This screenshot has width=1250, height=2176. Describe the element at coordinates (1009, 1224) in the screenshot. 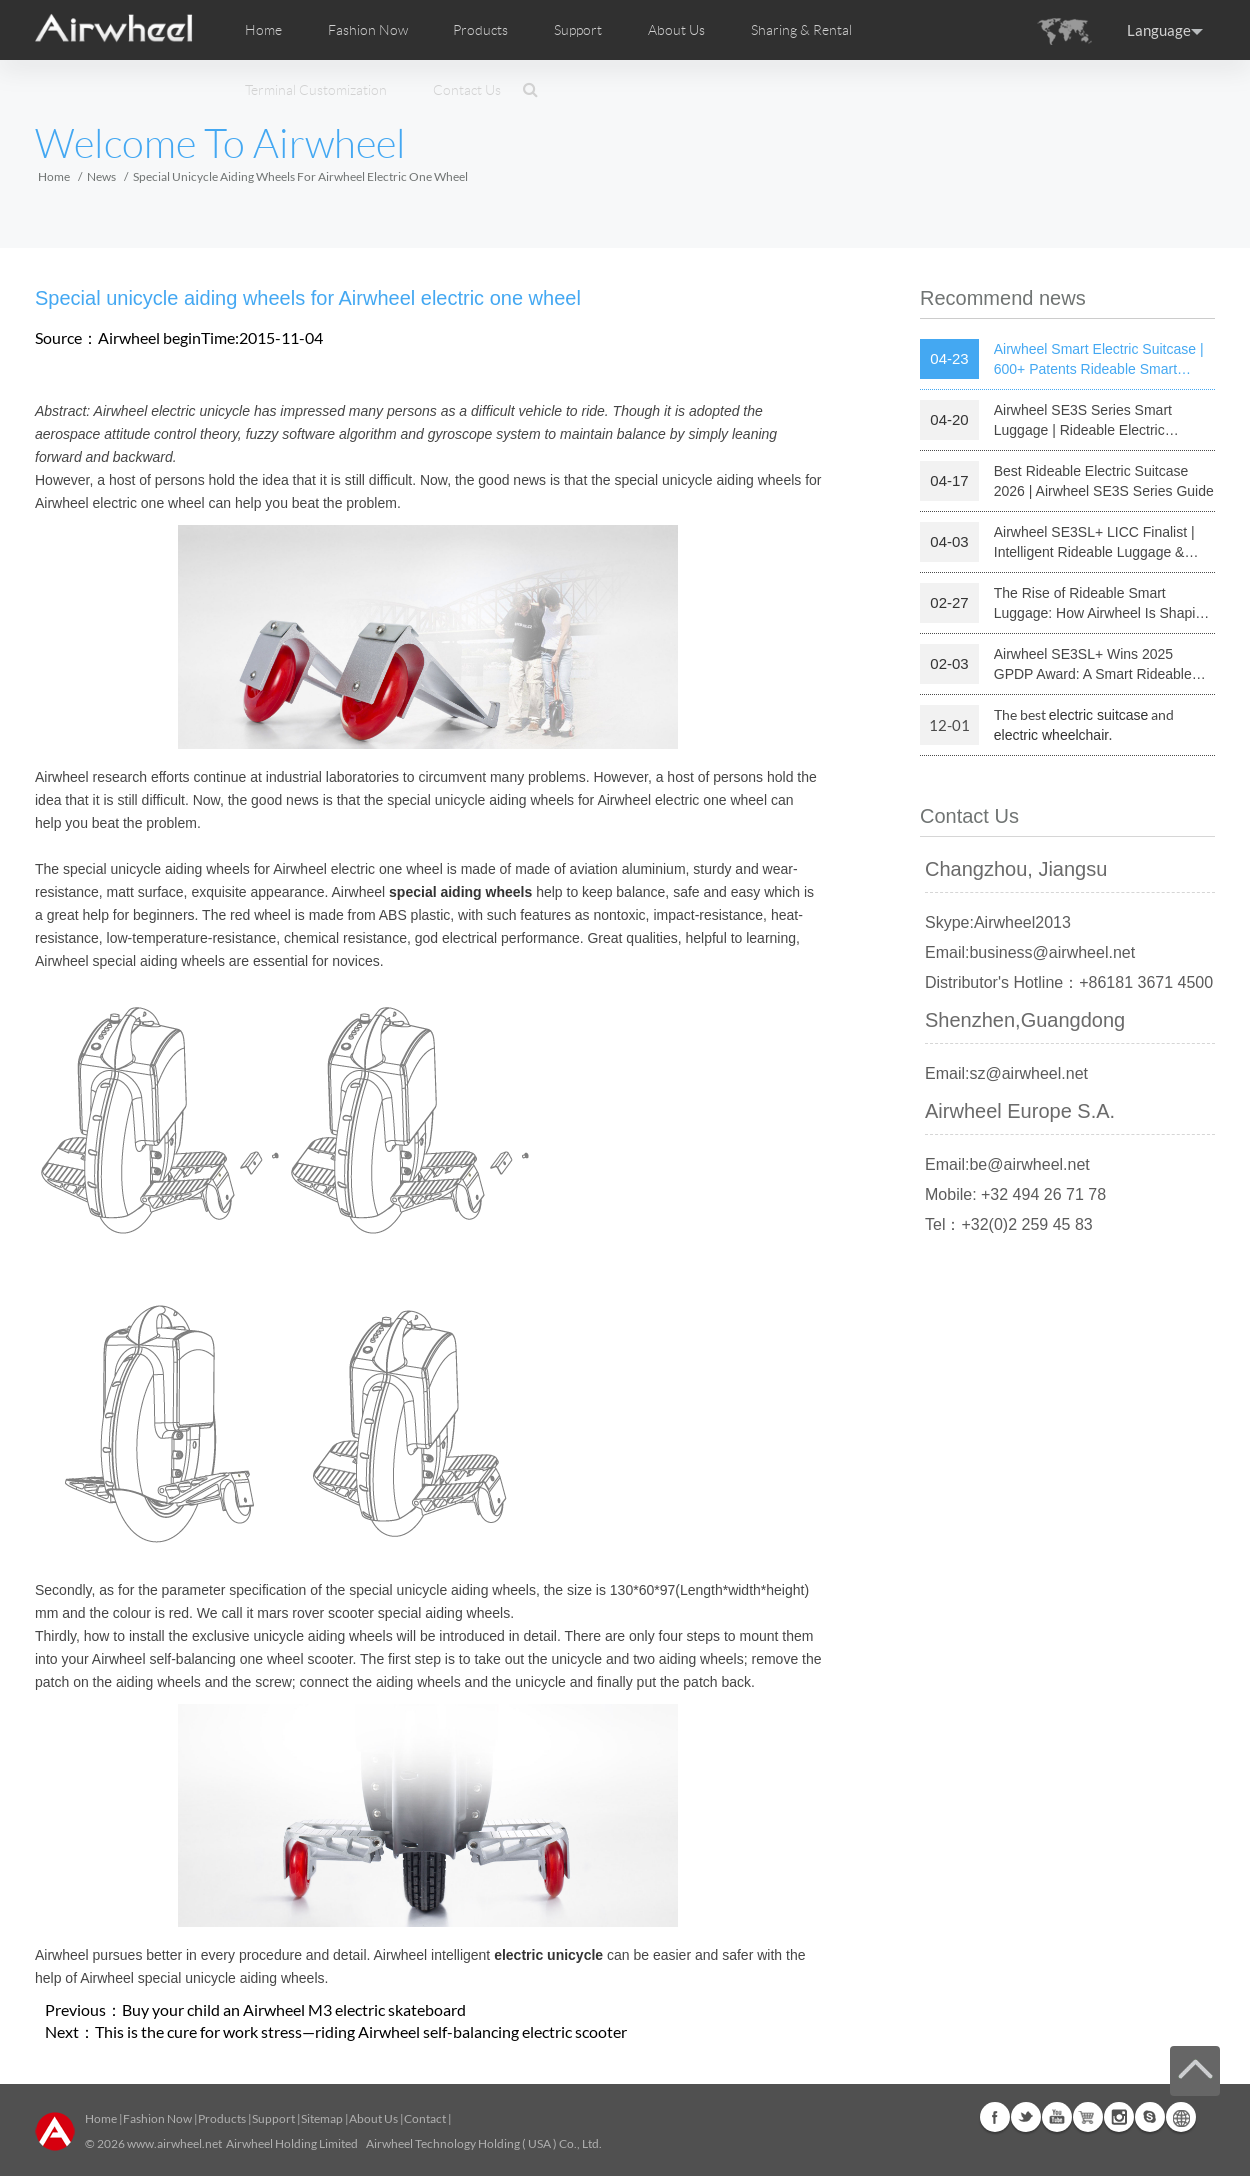

I see `Tel：+32(0)2 259 45 83` at that location.